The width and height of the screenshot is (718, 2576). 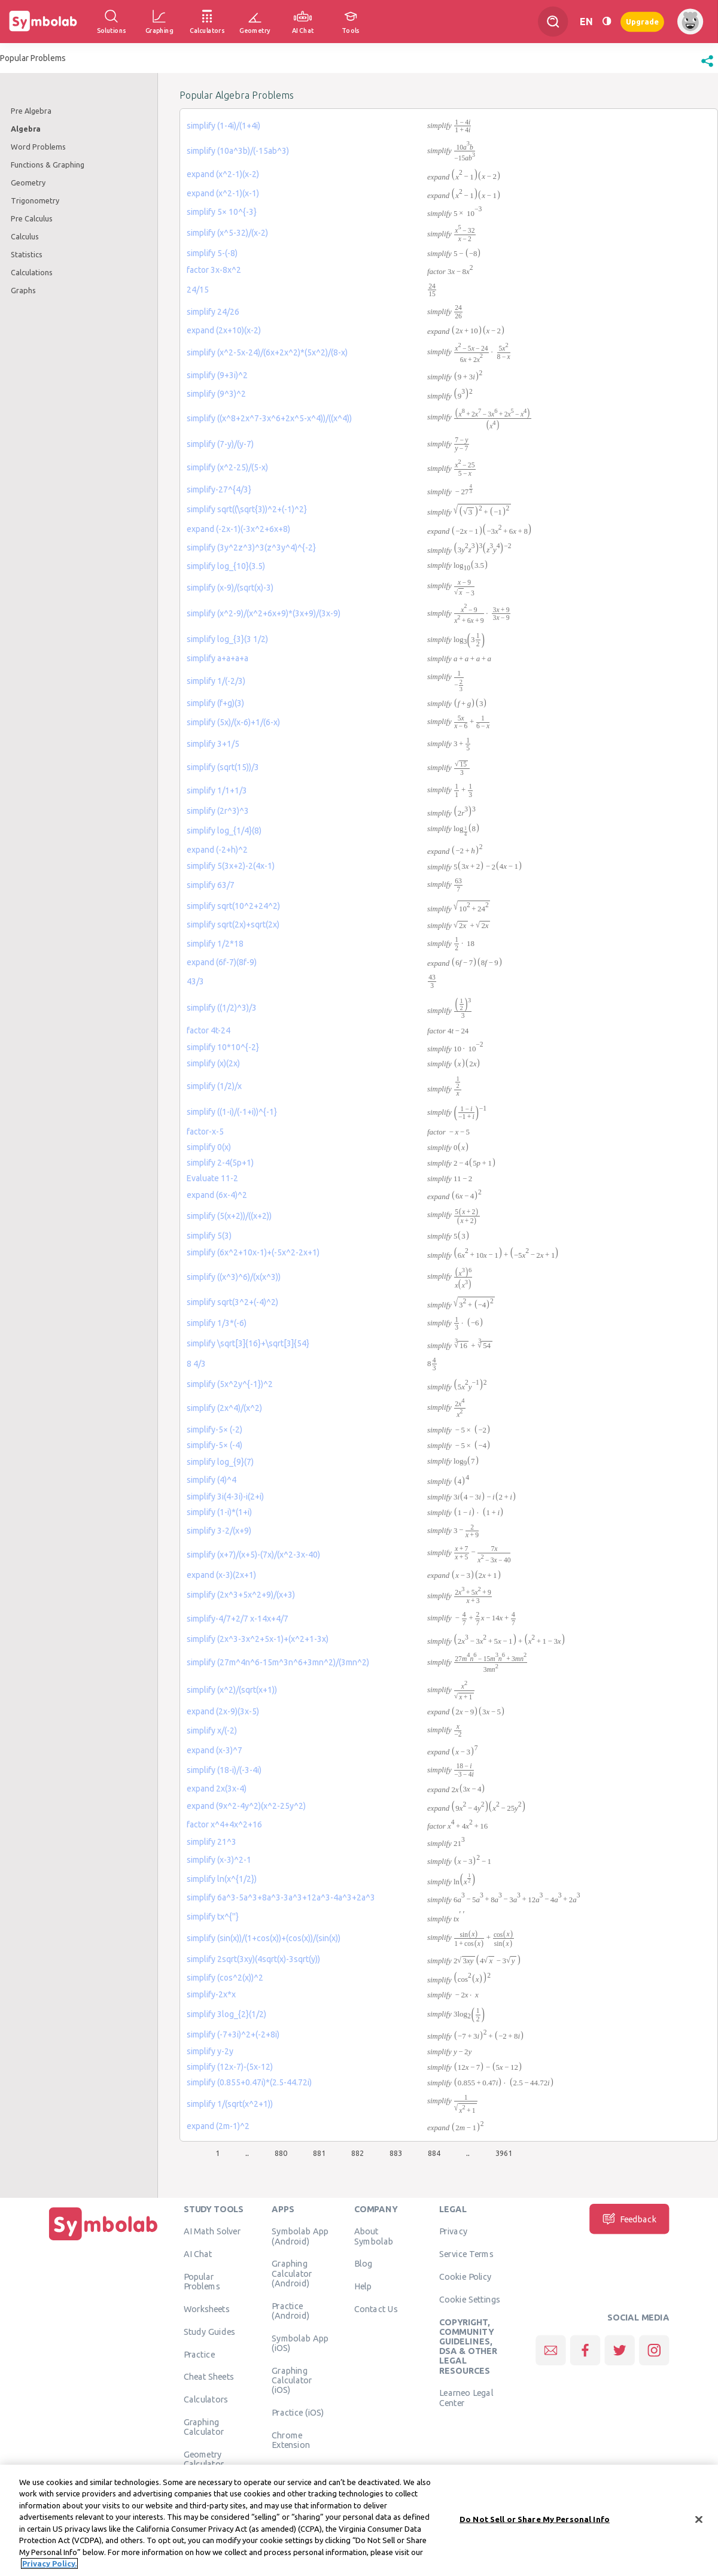 I want to click on simplify 5(3x+2)-2(4x-1), so click(x=231, y=866).